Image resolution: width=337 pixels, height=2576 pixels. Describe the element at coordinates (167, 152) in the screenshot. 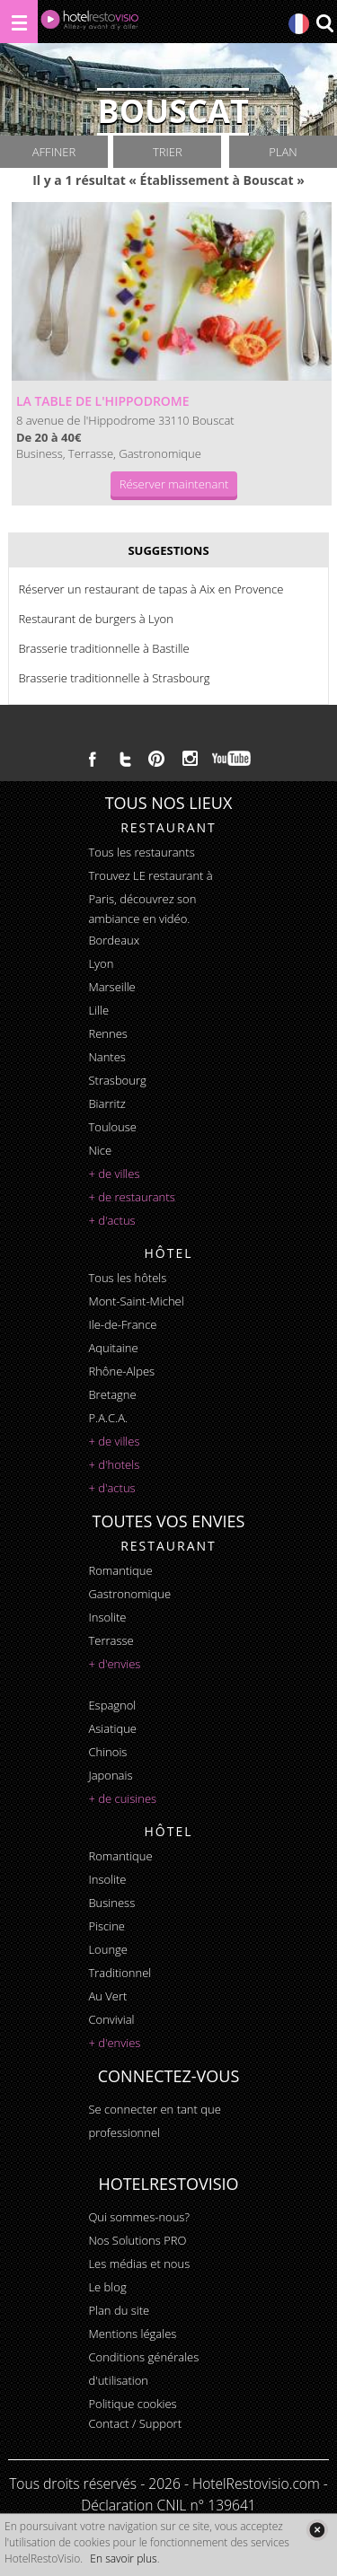

I see `Trier` at that location.